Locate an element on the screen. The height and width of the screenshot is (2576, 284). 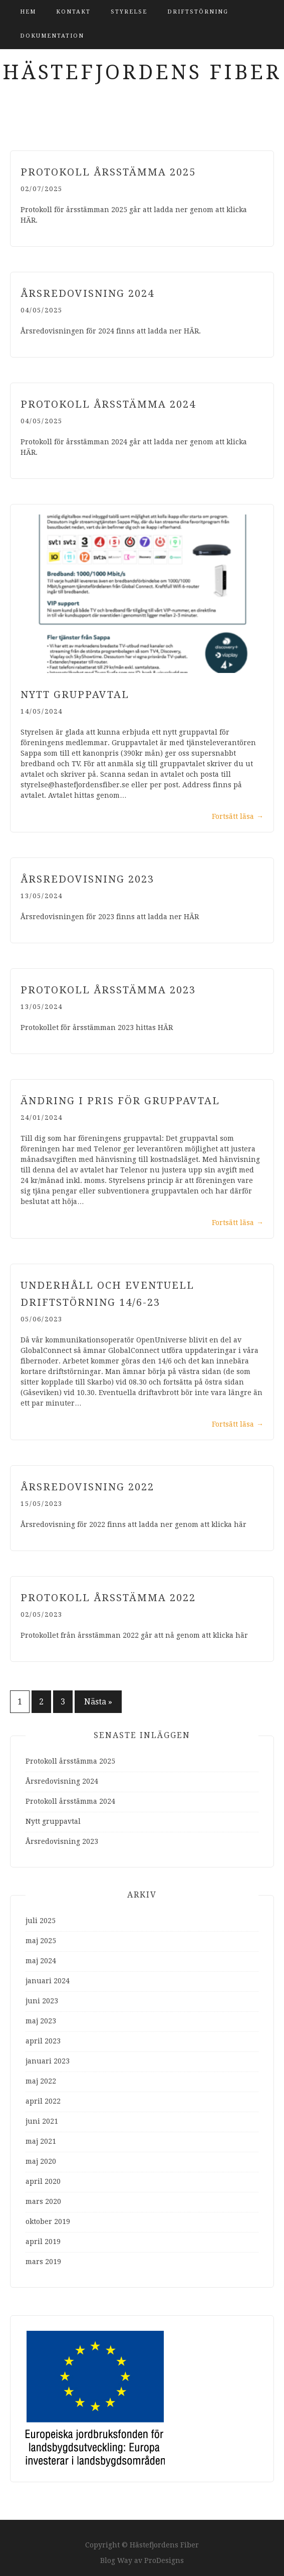
januari 2024 is located at coordinates (48, 1981).